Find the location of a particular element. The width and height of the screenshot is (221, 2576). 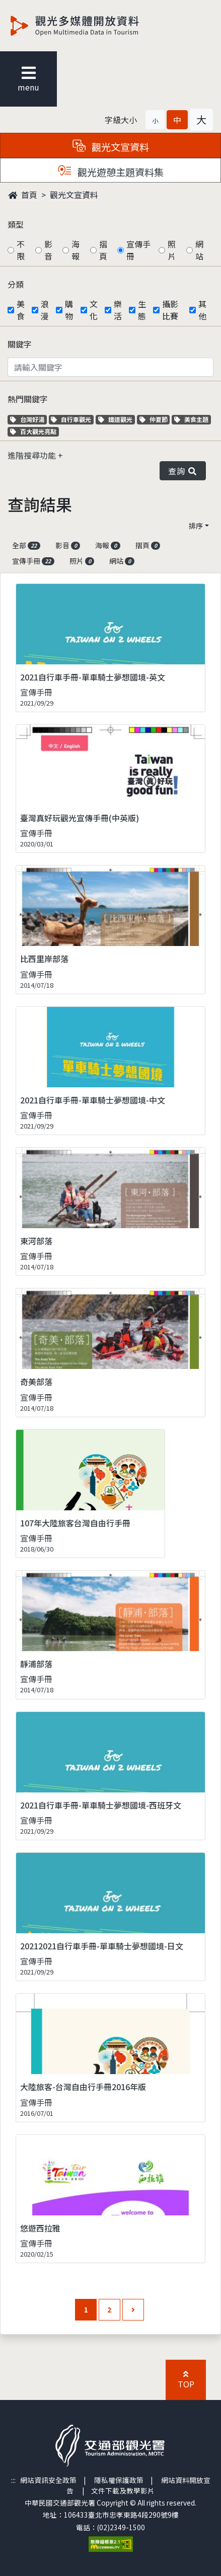

類型 is located at coordinates (16, 224).